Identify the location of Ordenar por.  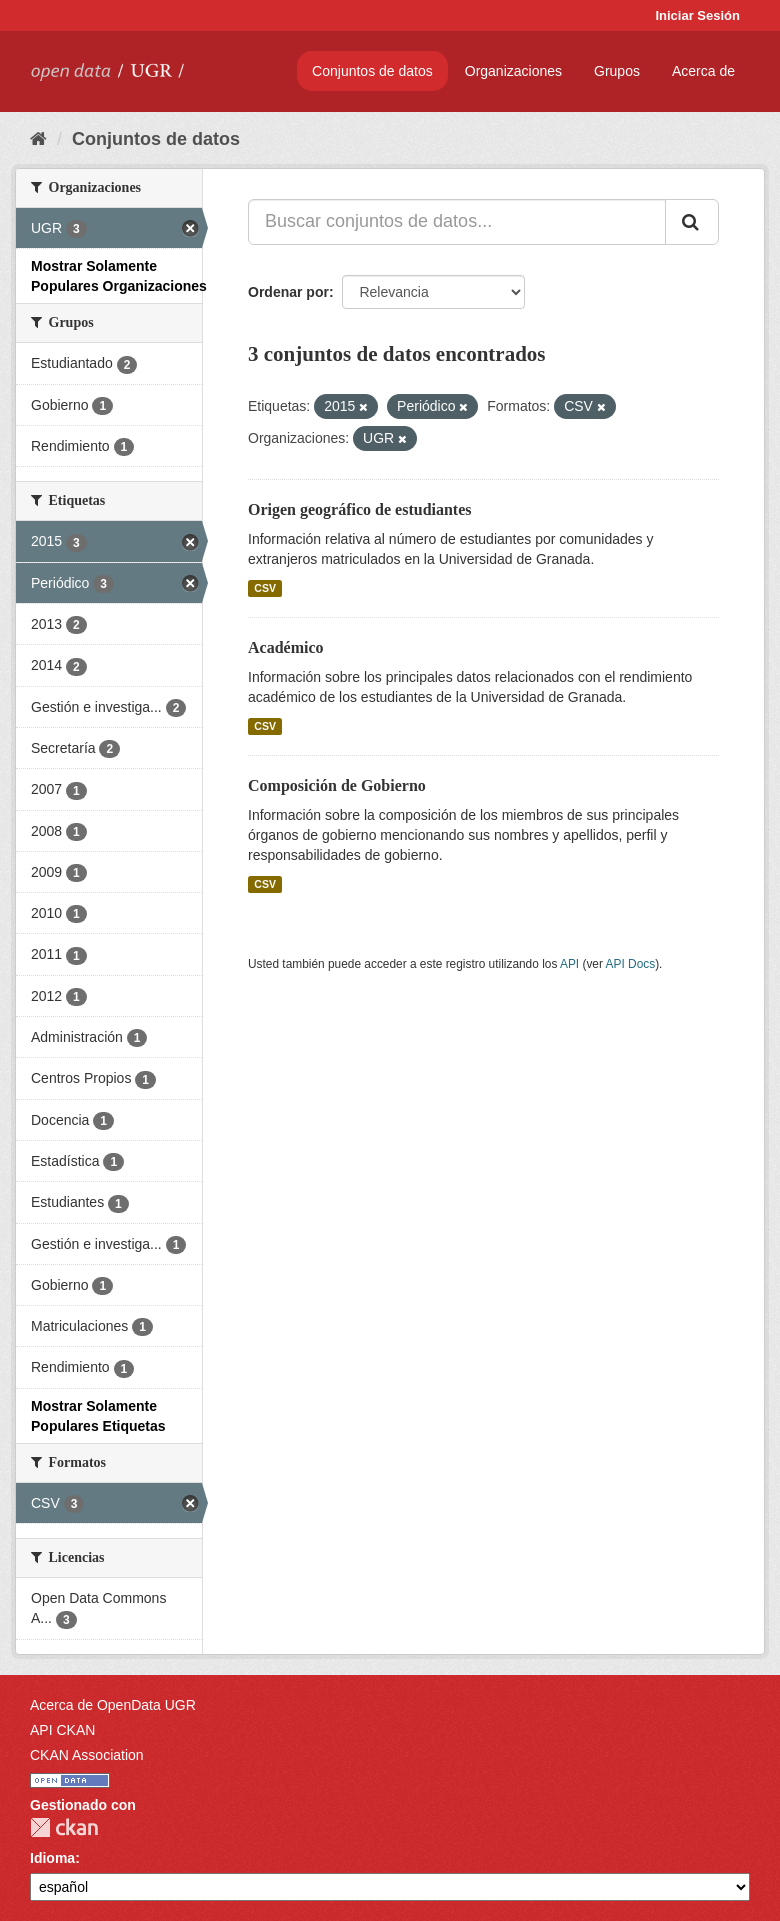
(288, 292).